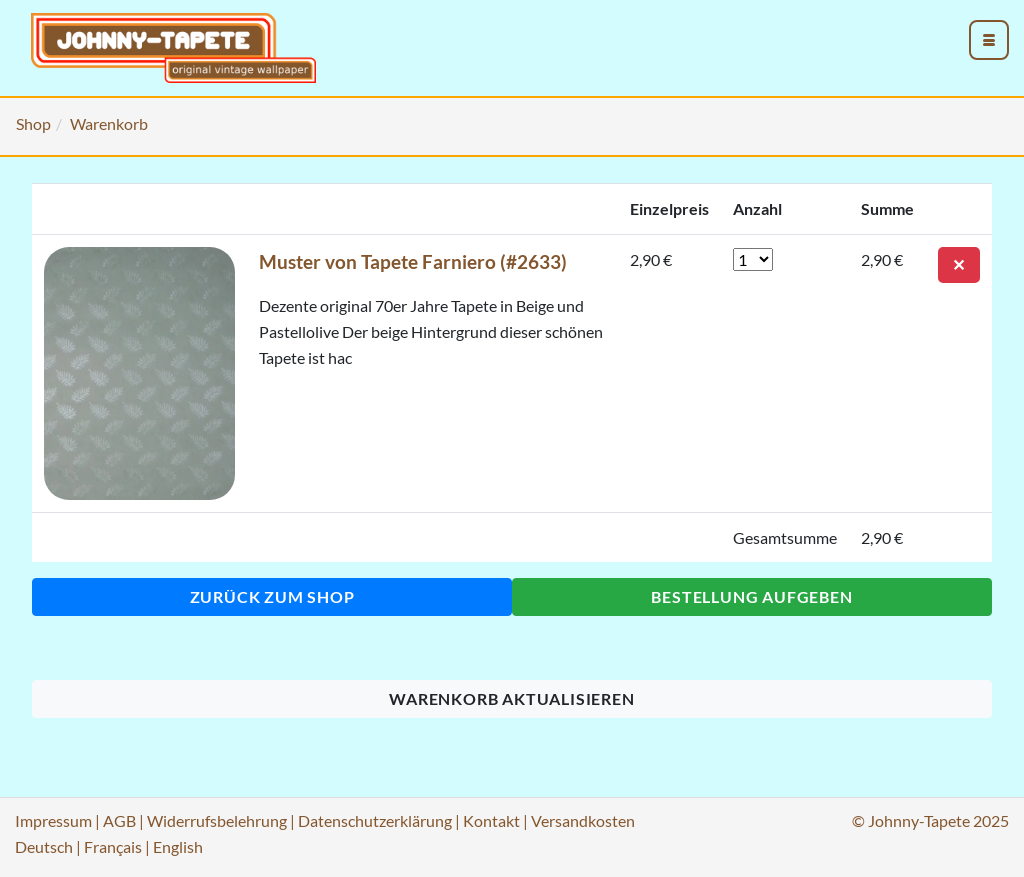 The height and width of the screenshot is (877, 1024). Describe the element at coordinates (751, 596) in the screenshot. I see `Bestellung aufgeben` at that location.